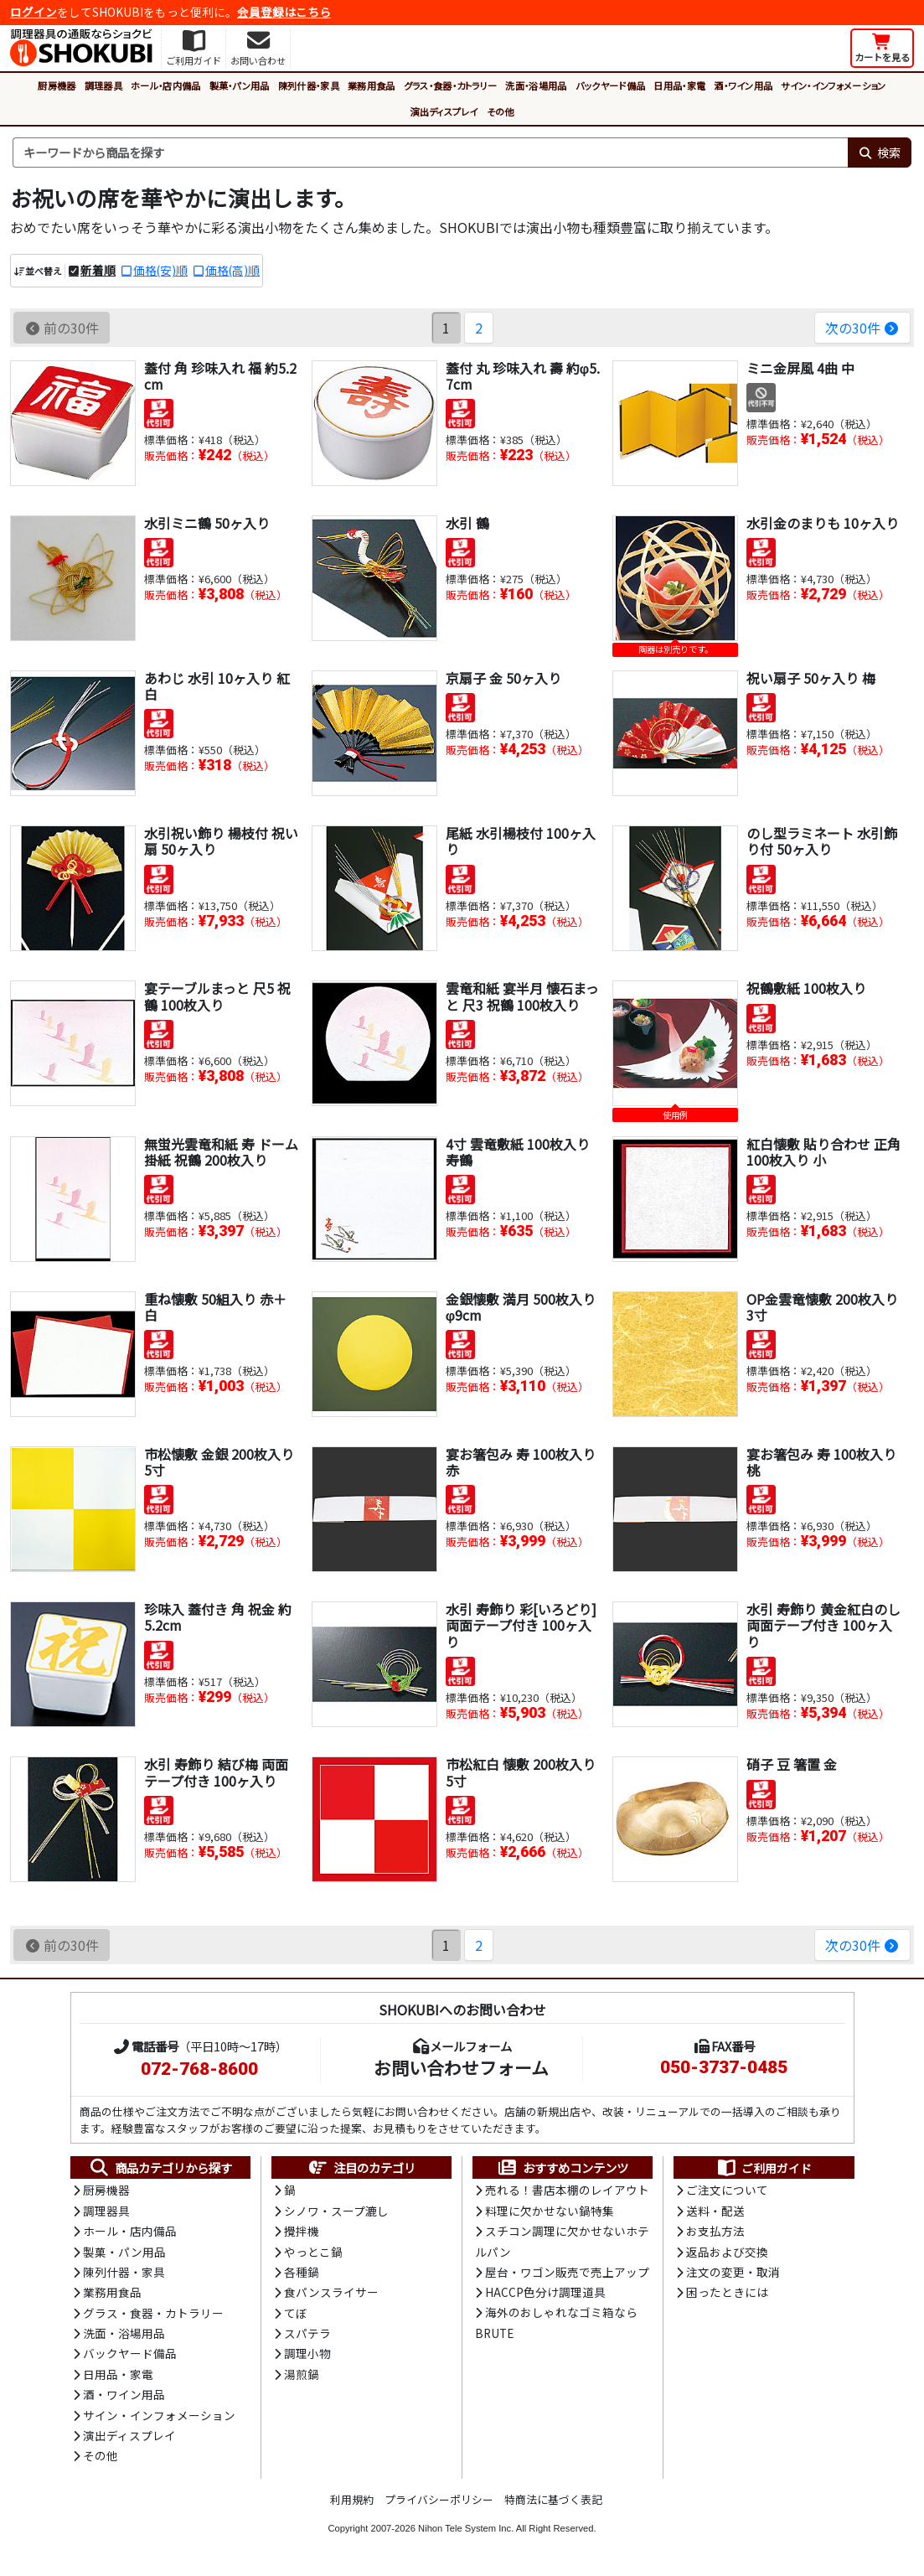  What do you see at coordinates (545, 2292) in the screenshot?
I see `HACCP色分け調理道具` at bounding box center [545, 2292].